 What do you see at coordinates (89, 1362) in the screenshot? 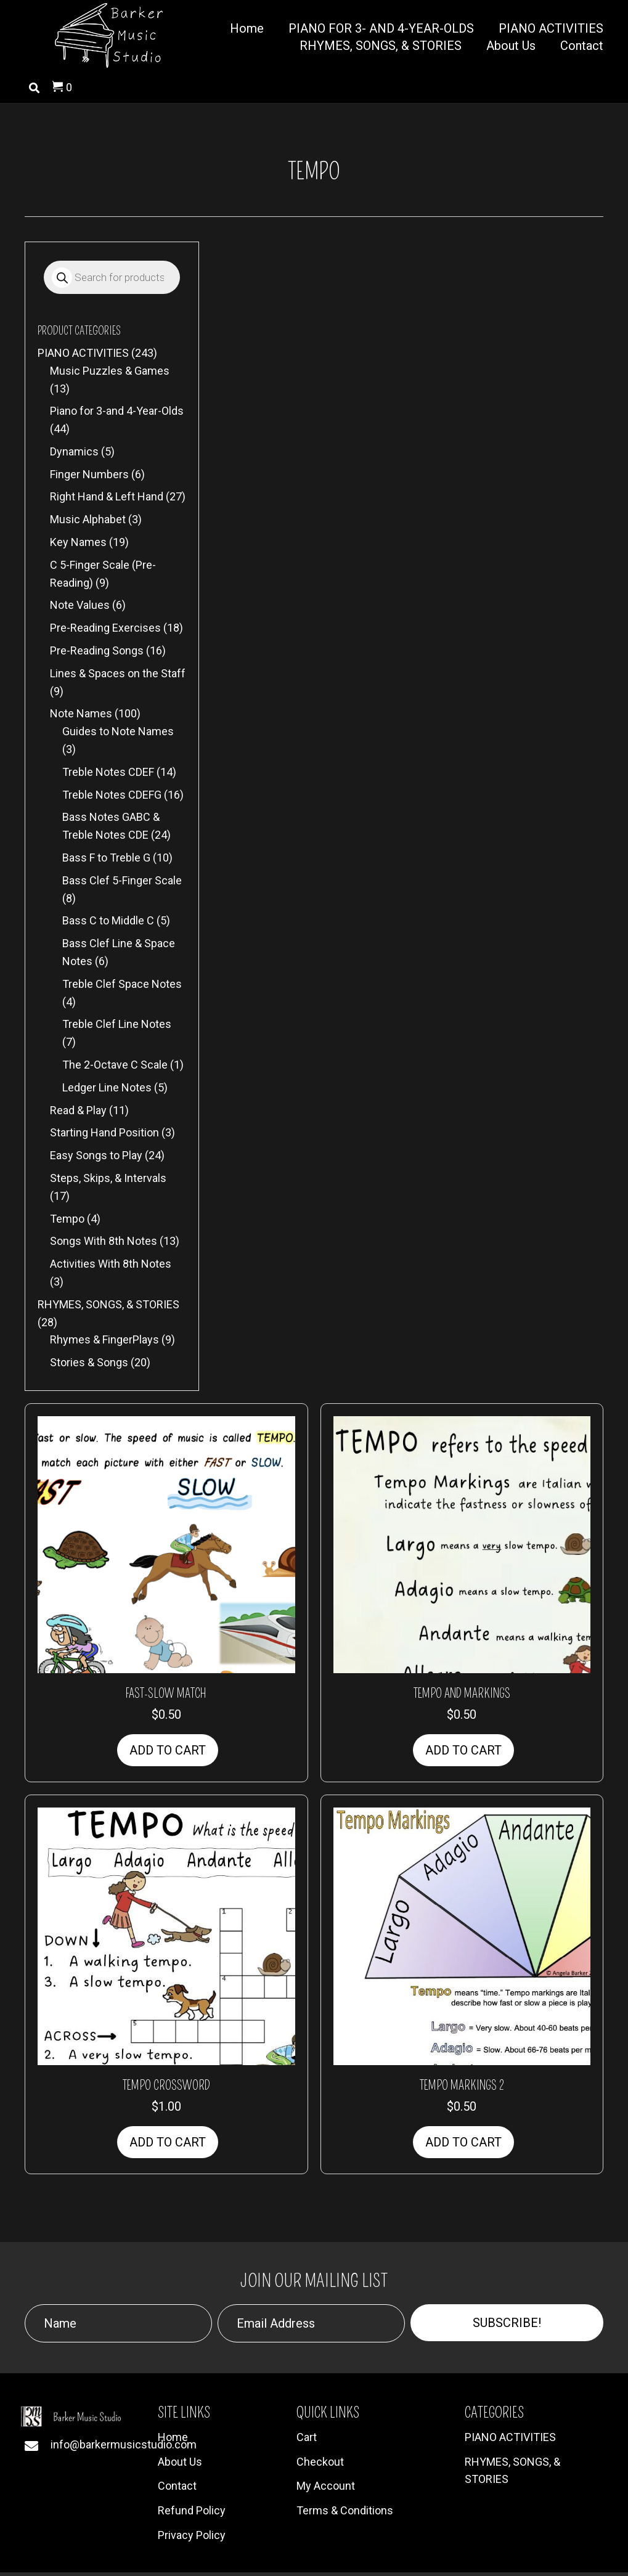
I see `Stories & Songs` at bounding box center [89, 1362].